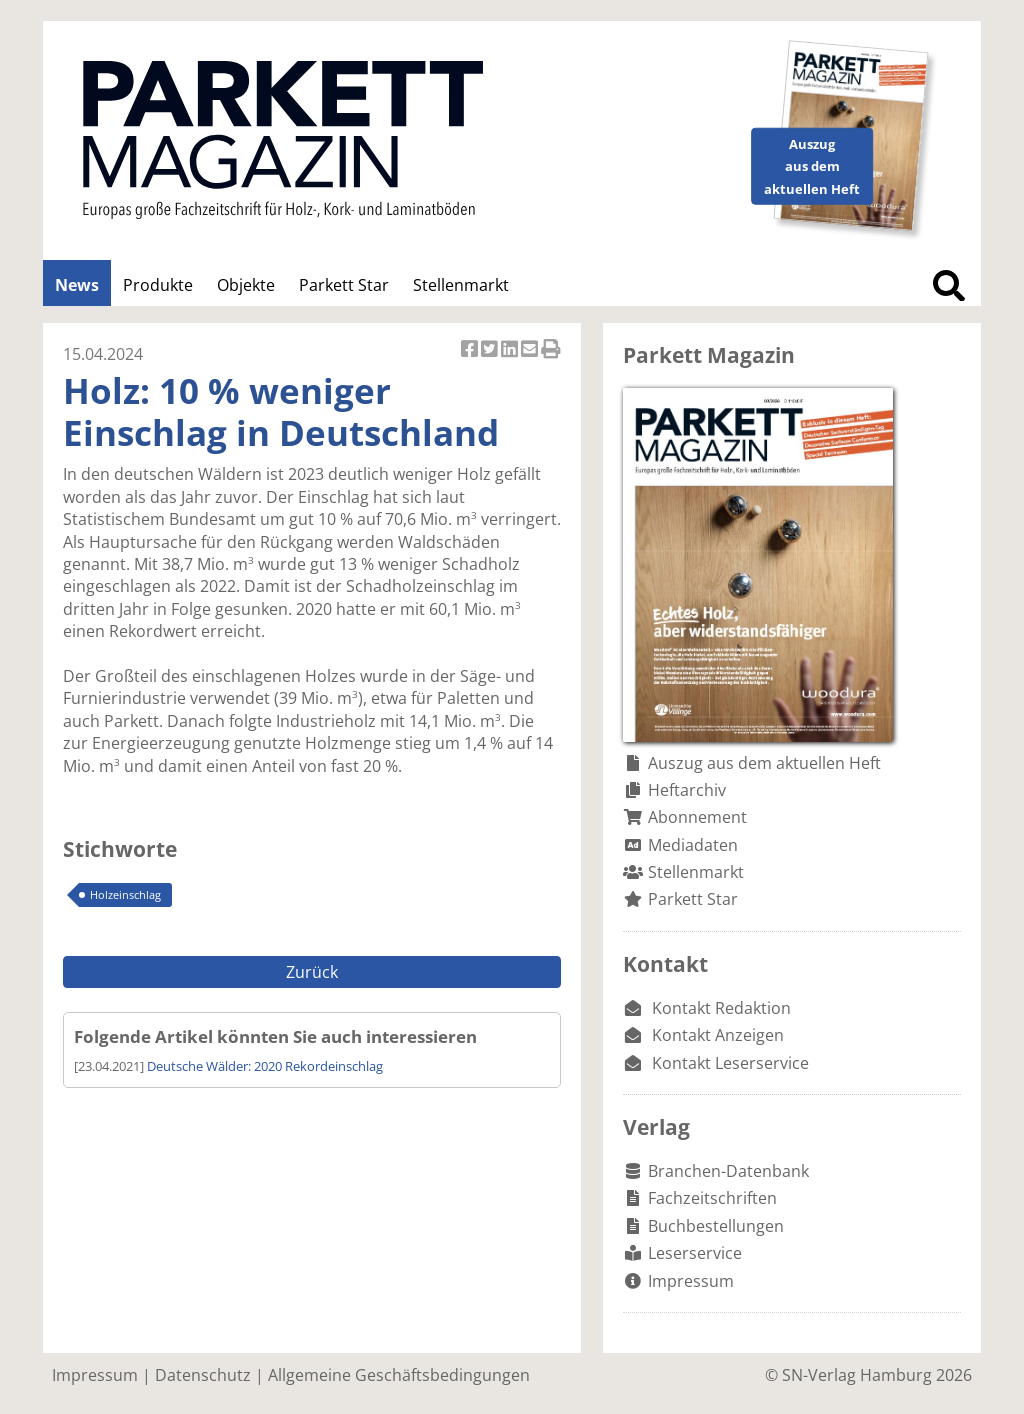  Describe the element at coordinates (312, 972) in the screenshot. I see `Zurück` at that location.